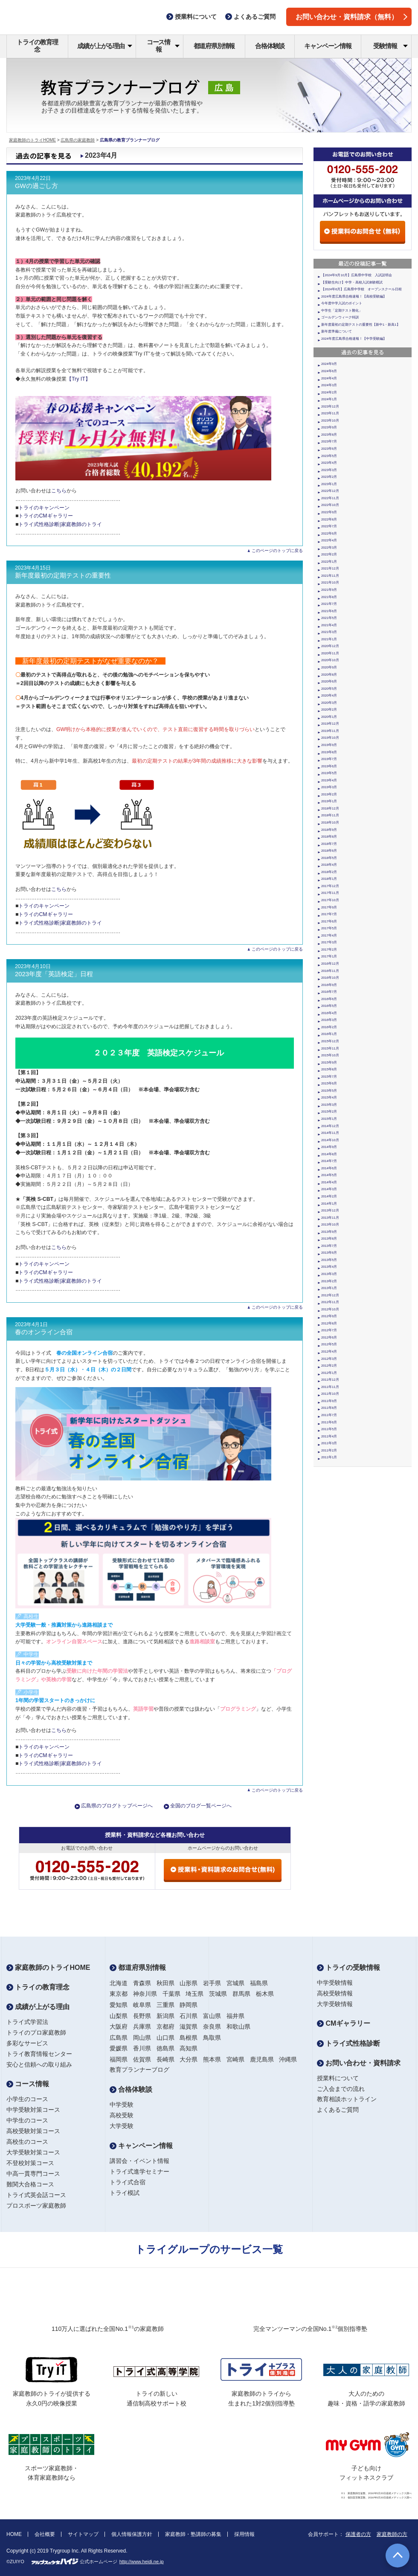 The width and height of the screenshot is (418, 2576). What do you see at coordinates (39, 2064) in the screenshot?
I see `安心と信頼への取り組み` at bounding box center [39, 2064].